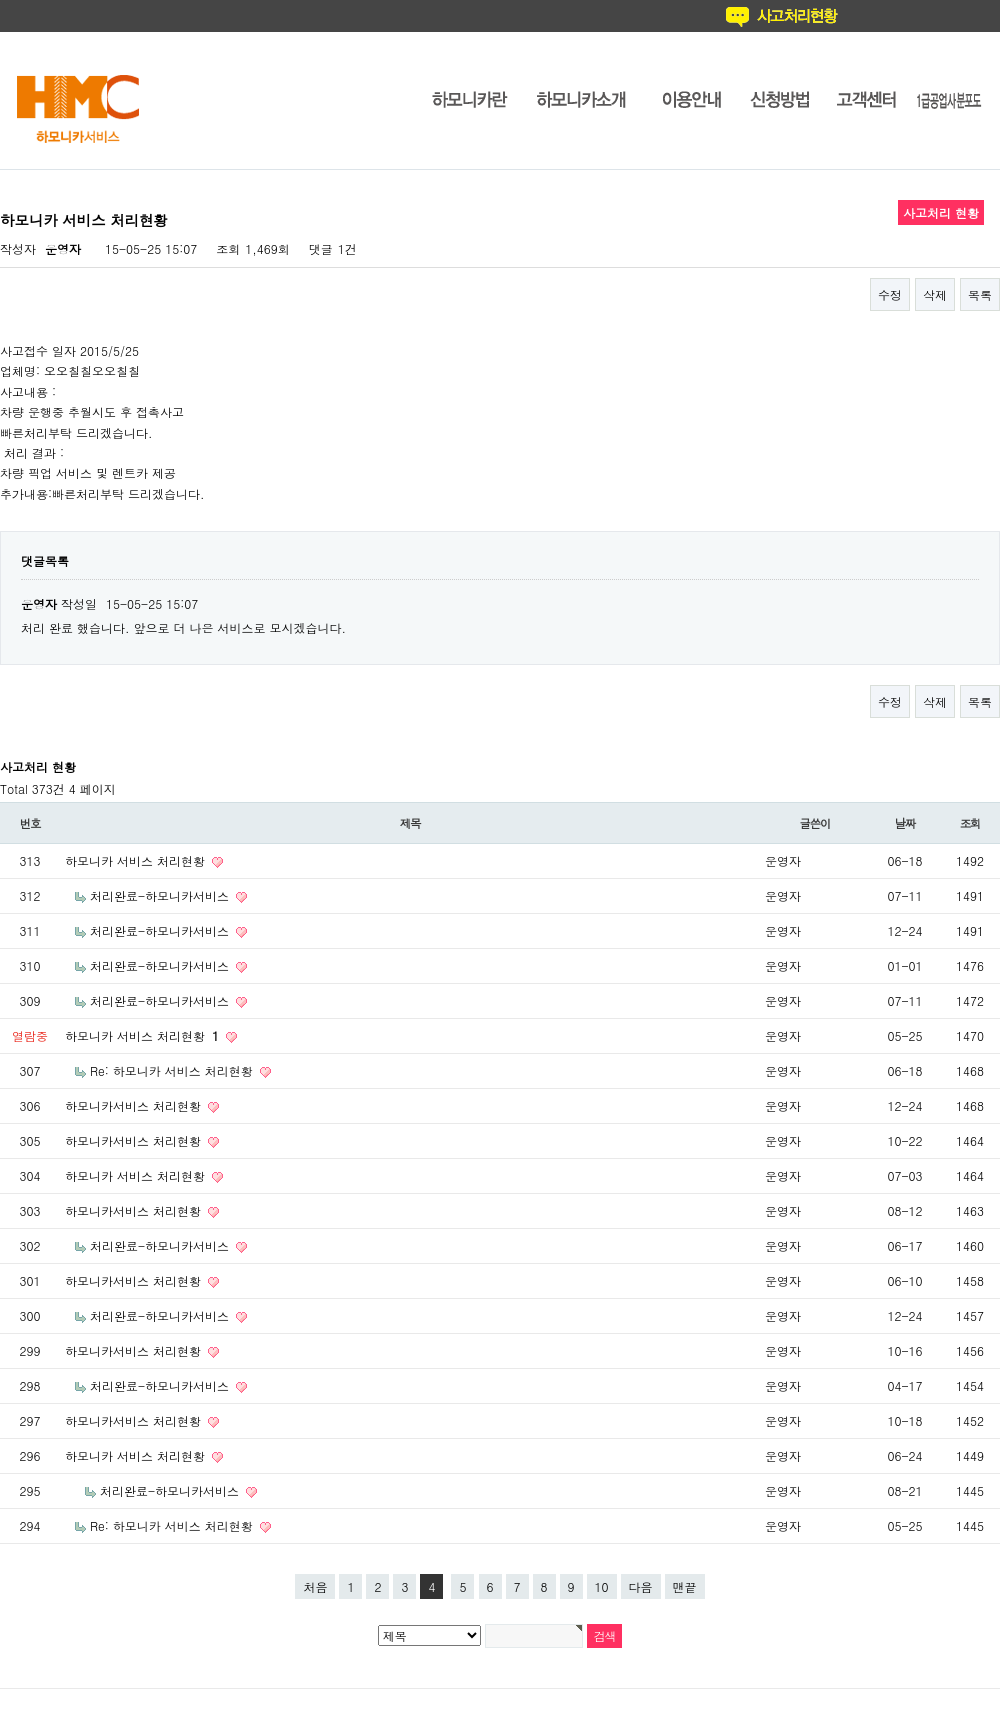 The width and height of the screenshot is (1000, 1729). Describe the element at coordinates (685, 1586) in the screenshot. I see `맨끝` at that location.